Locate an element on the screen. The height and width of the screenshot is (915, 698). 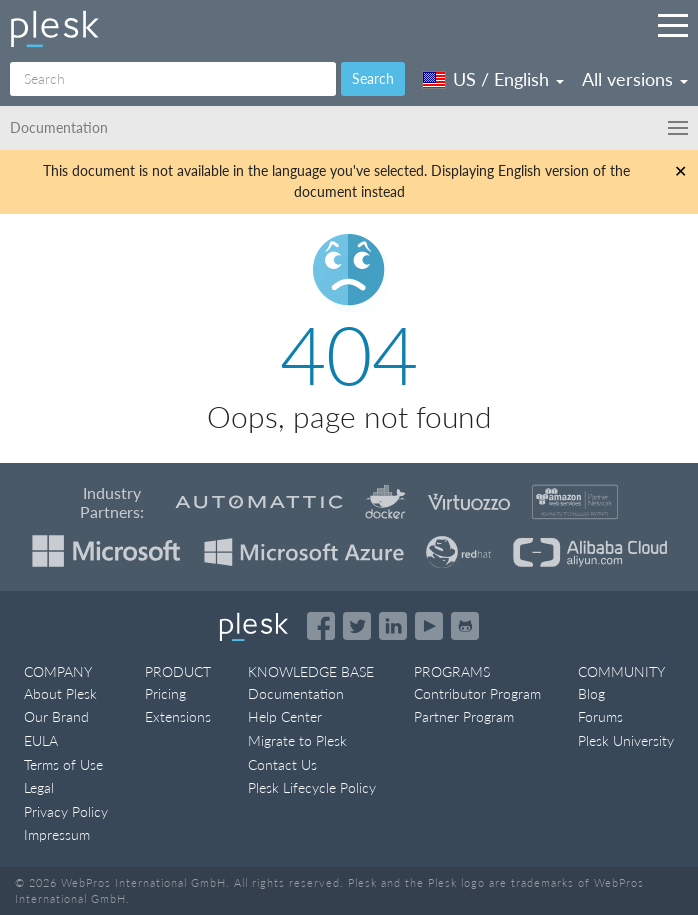
Pricing is located at coordinates (165, 693).